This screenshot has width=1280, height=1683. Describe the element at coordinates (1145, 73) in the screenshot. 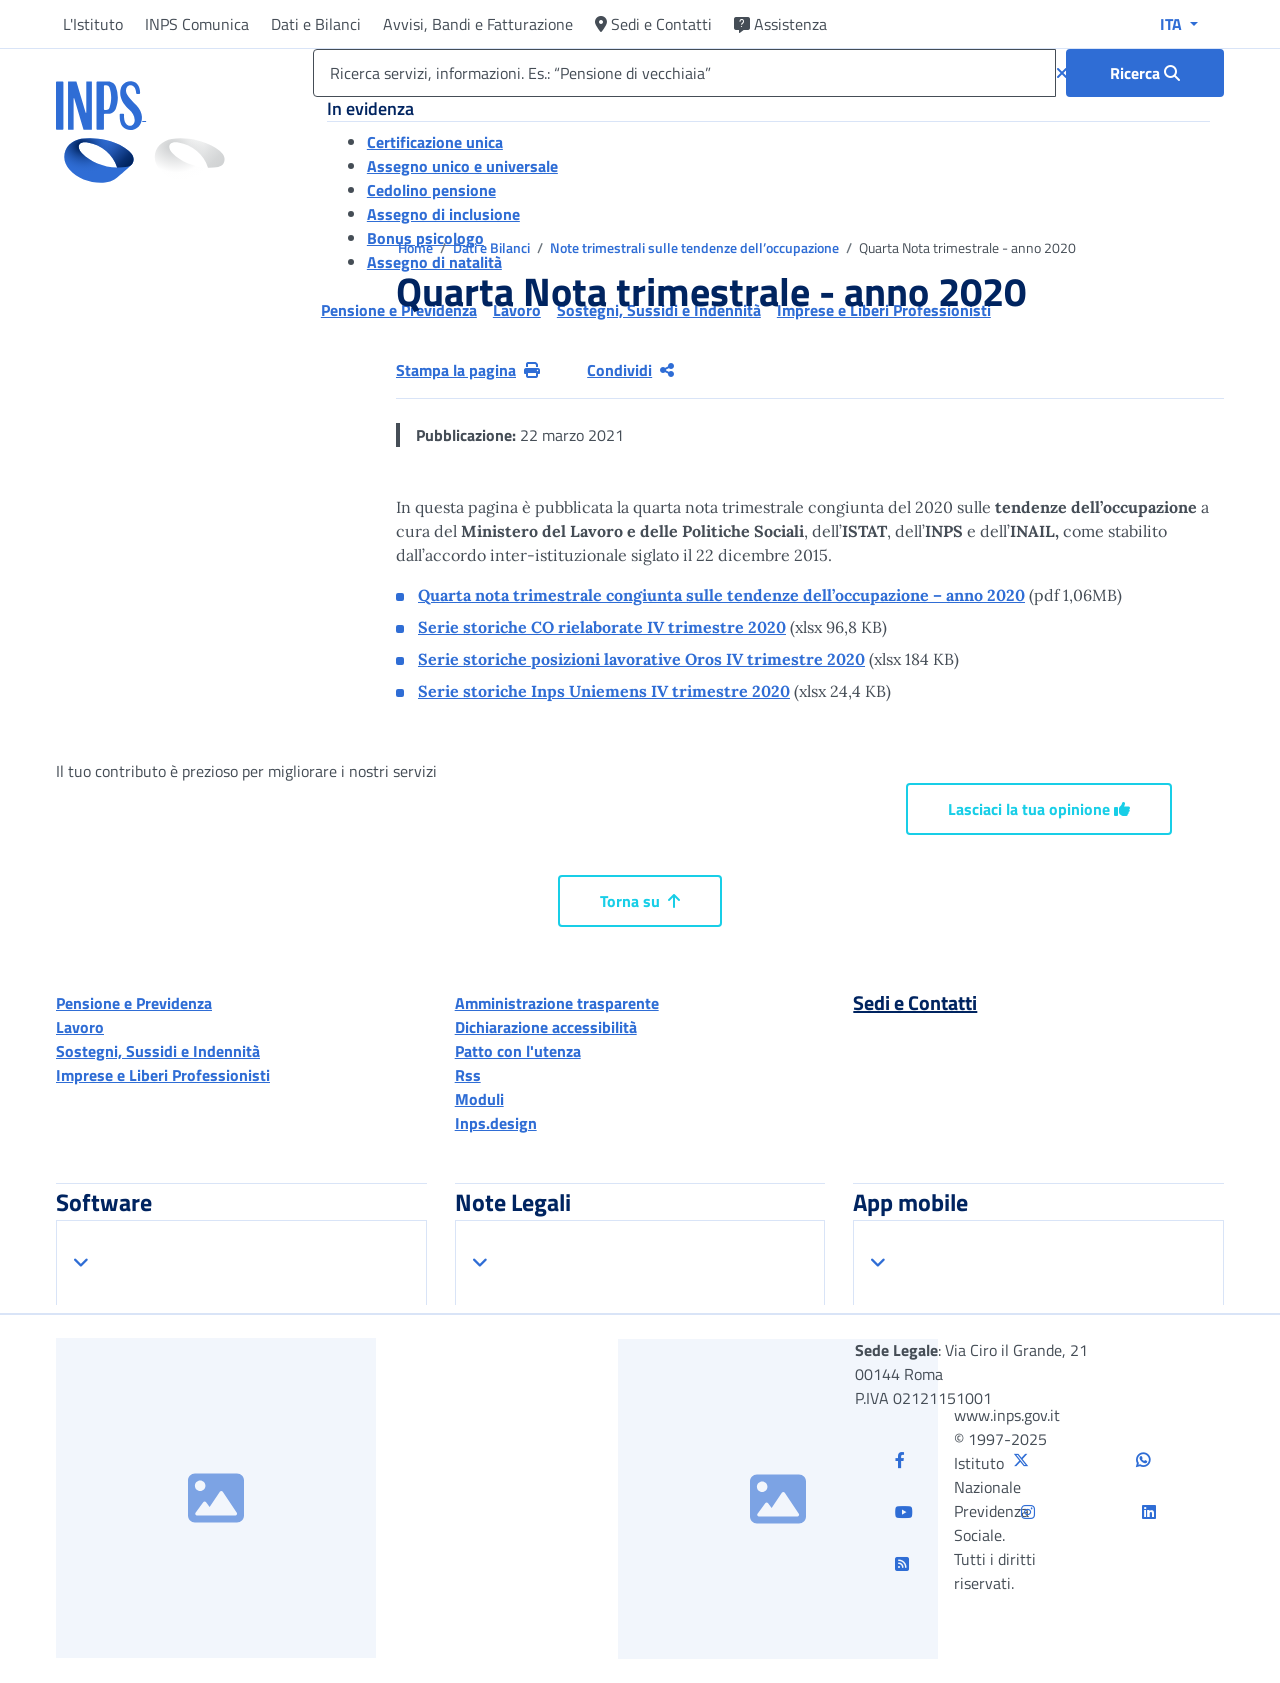

I see `[Ricerca : Ricerca servizi, informazioni. Es.: “Pensione di vecchiaia”]` at that location.